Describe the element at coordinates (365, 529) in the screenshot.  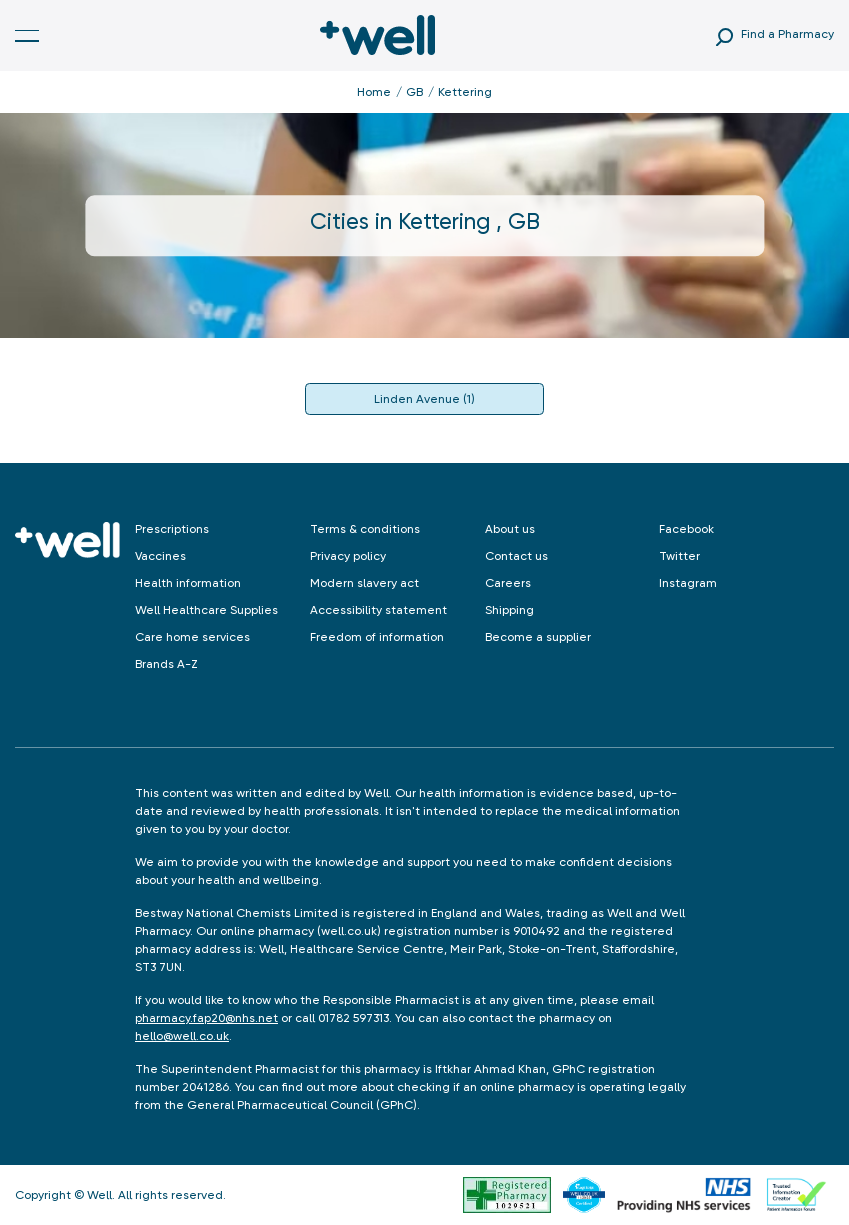
I see `Terms & conditions` at that location.